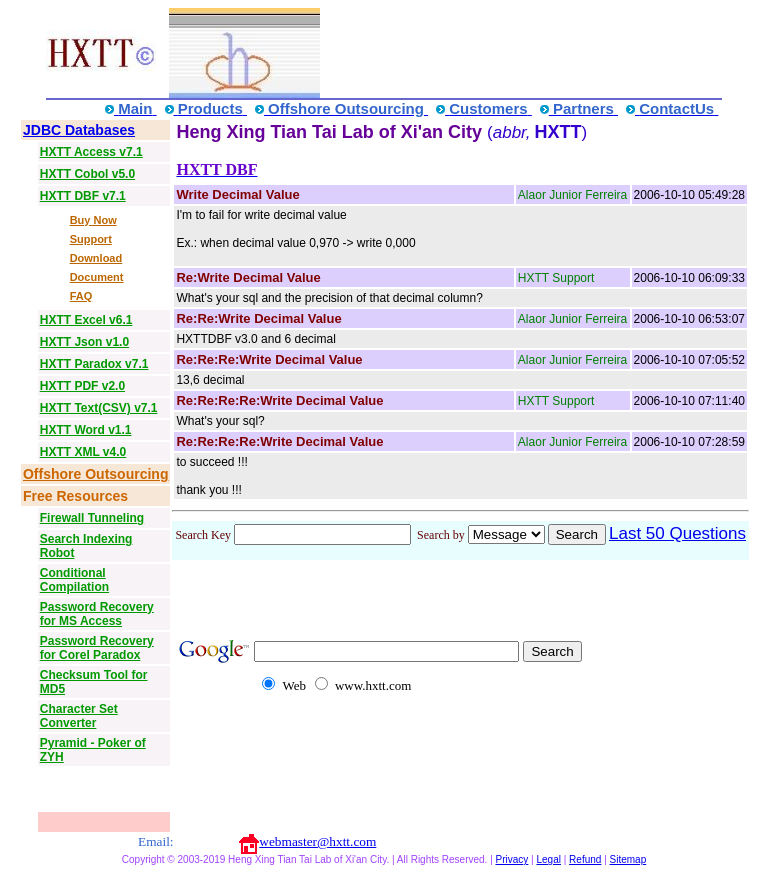  I want to click on Conditional Compilation, so click(74, 580).